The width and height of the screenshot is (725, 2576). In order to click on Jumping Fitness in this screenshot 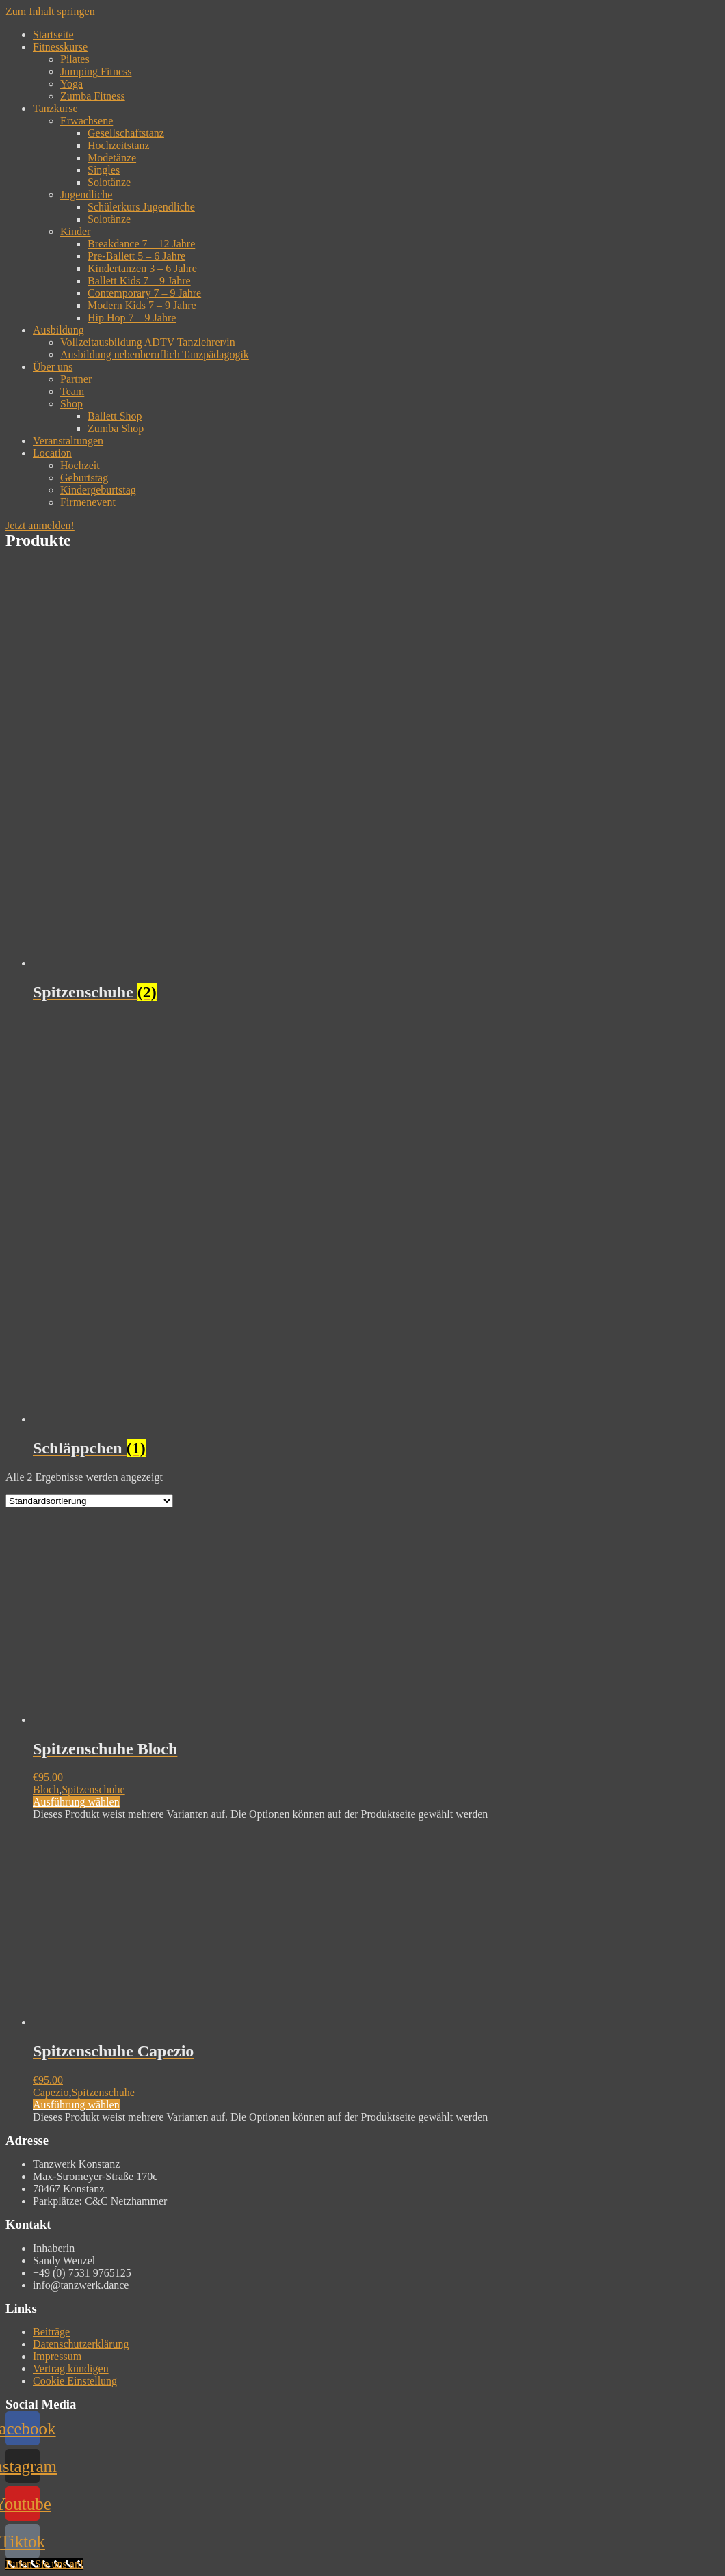, I will do `click(95, 71)`.